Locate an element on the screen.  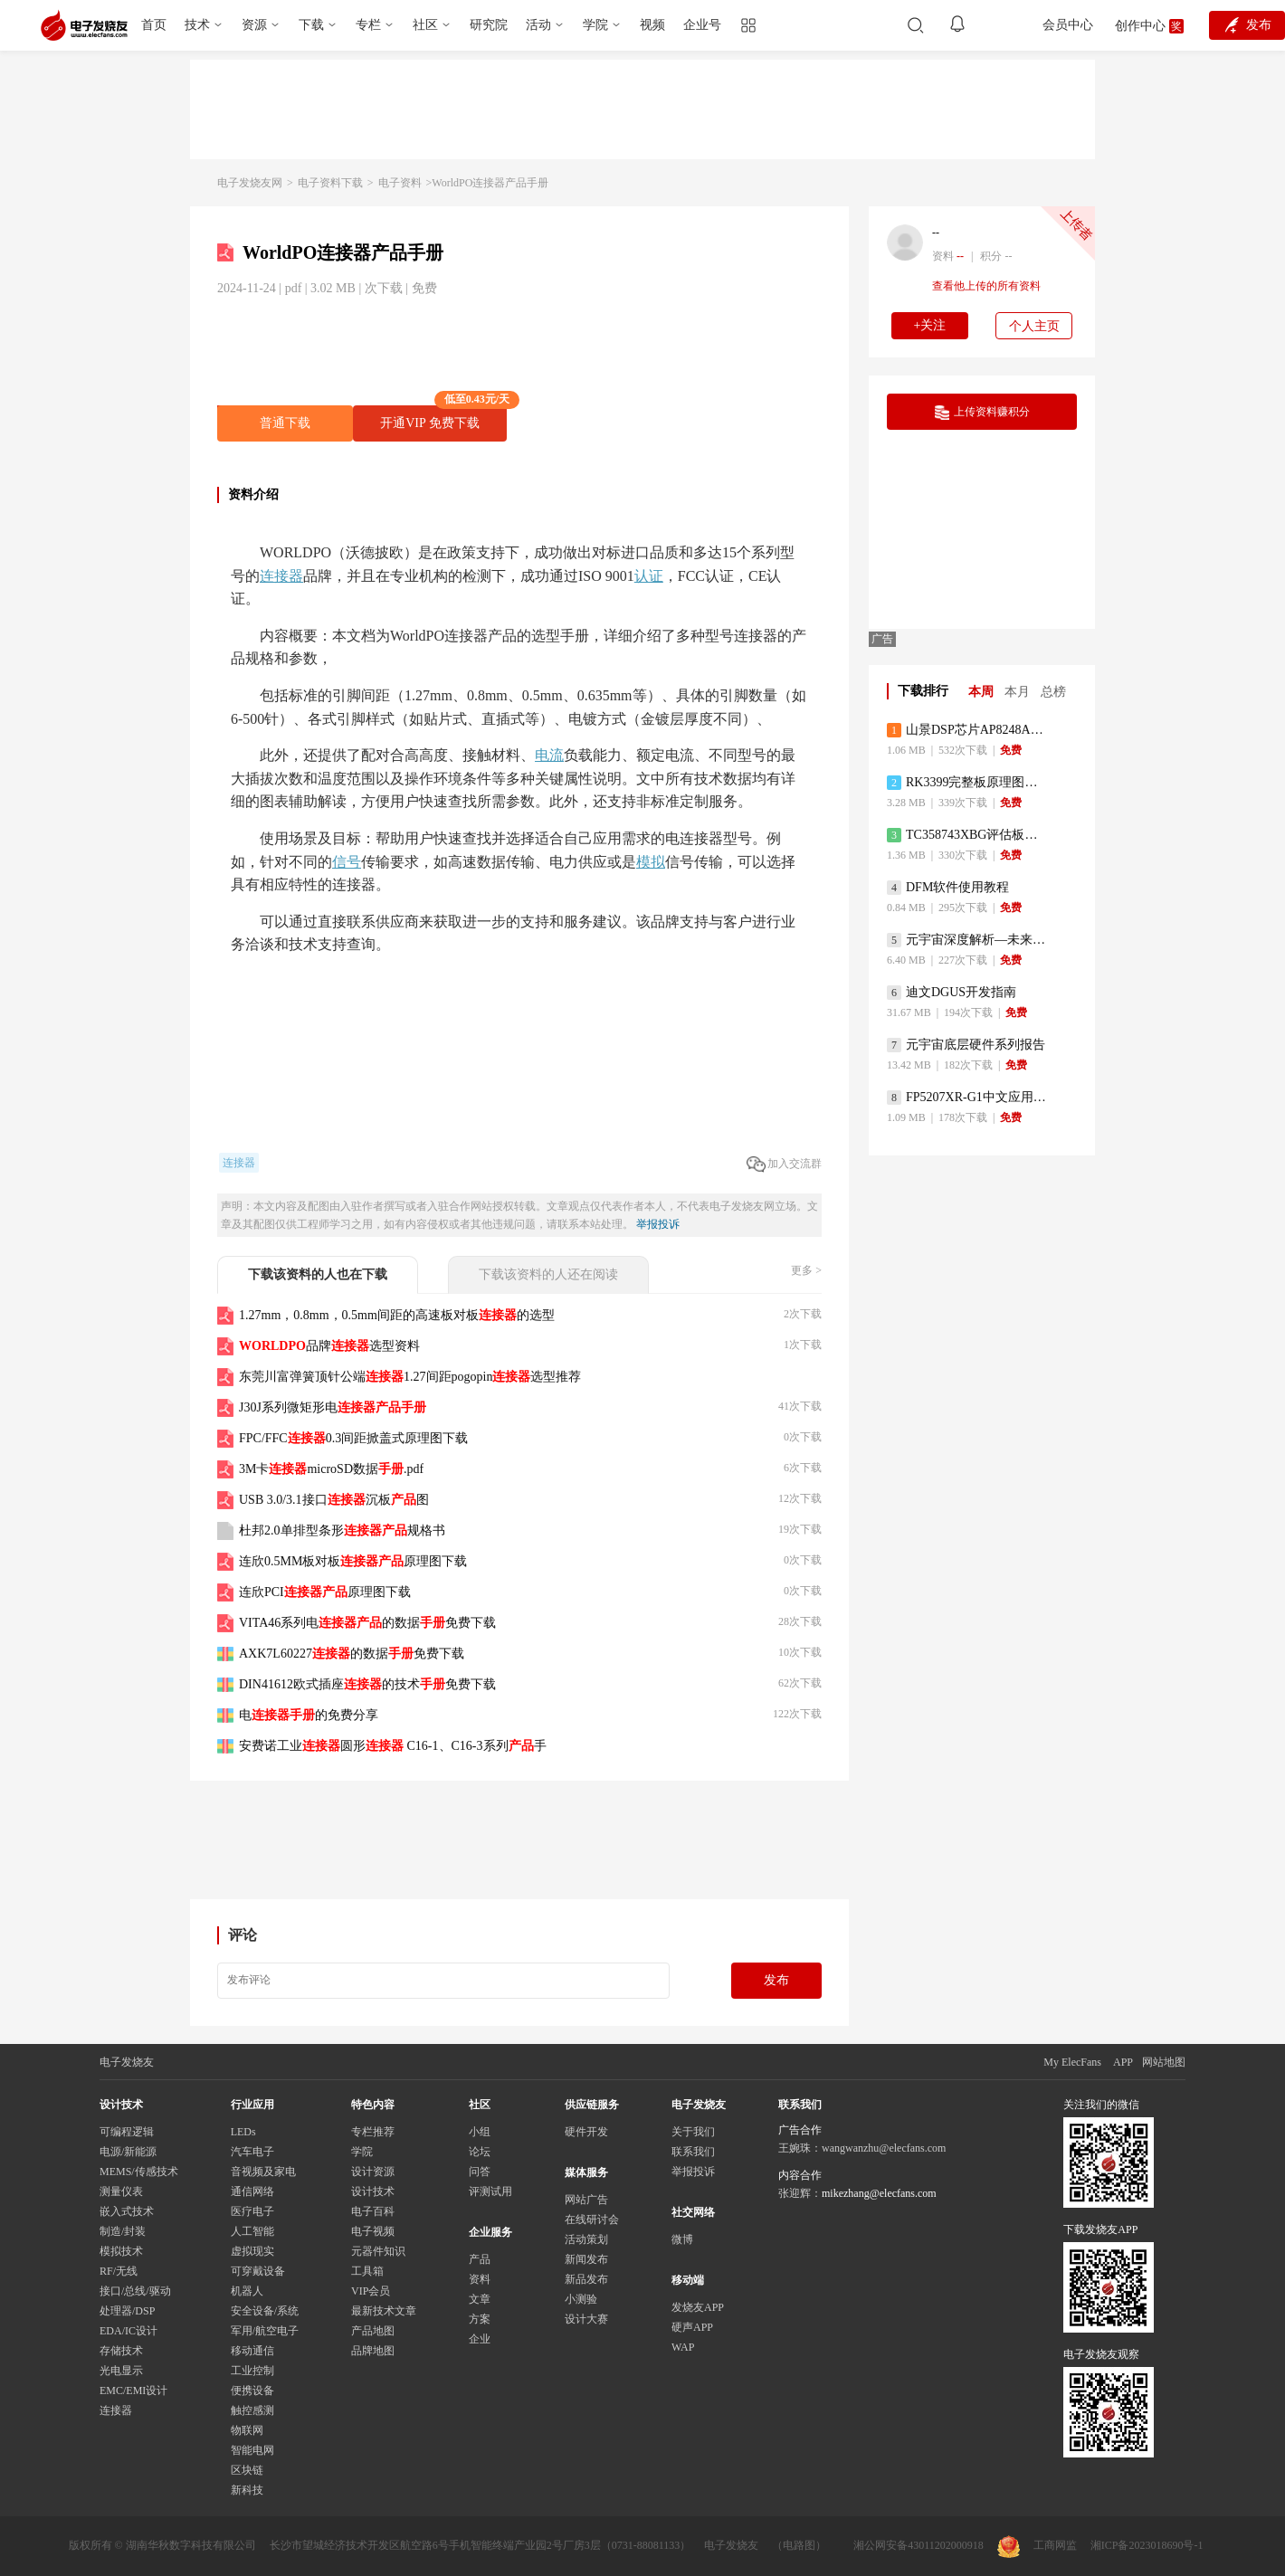
制造/封装 is located at coordinates (123, 2231).